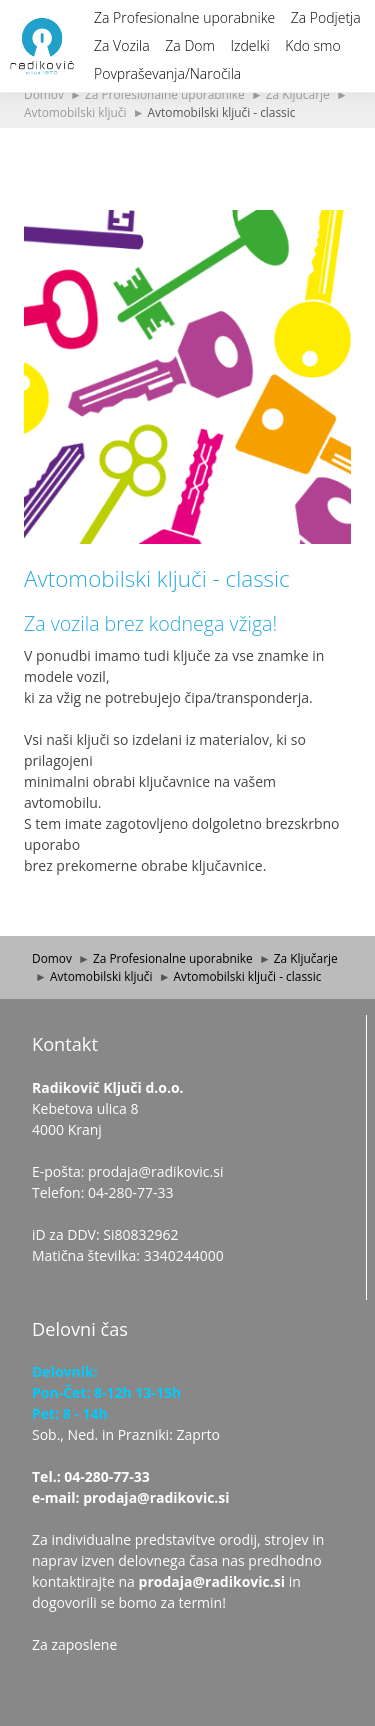 The height and width of the screenshot is (1726, 375). I want to click on Domov, so click(44, 94).